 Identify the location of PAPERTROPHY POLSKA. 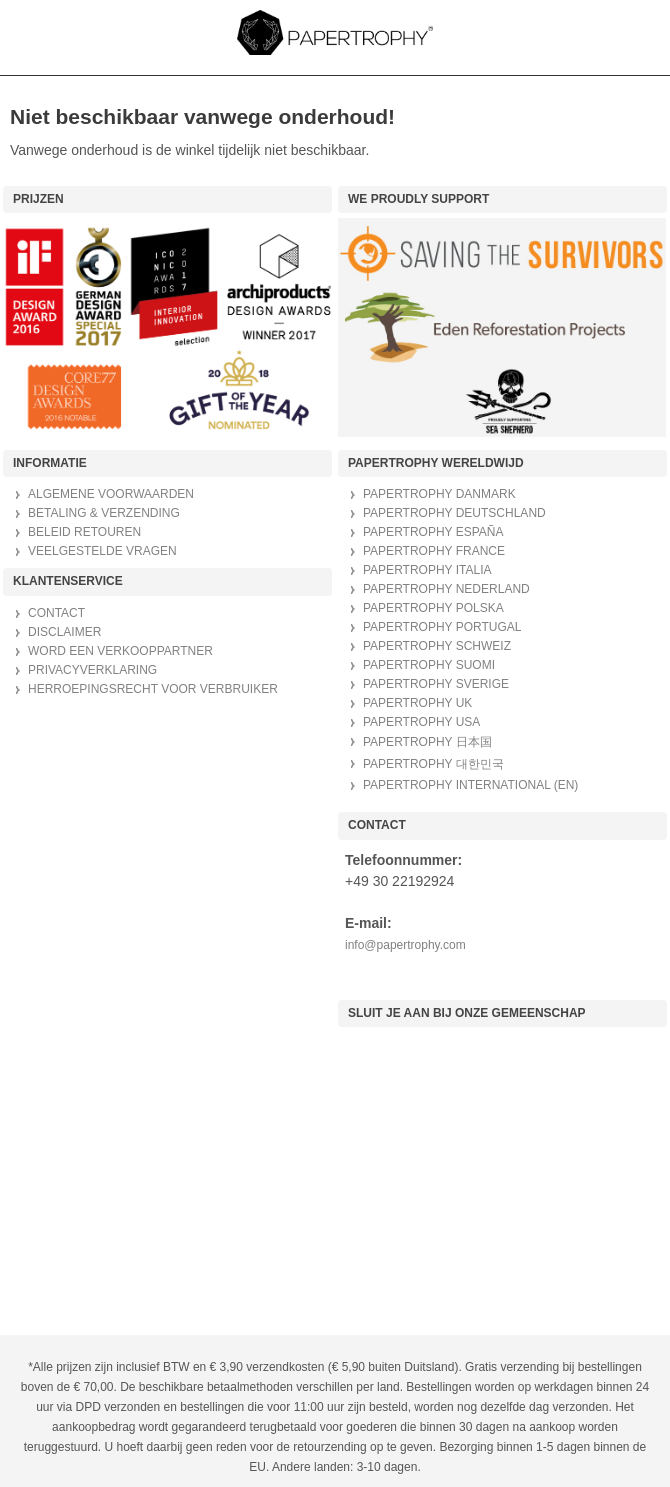
(433, 608).